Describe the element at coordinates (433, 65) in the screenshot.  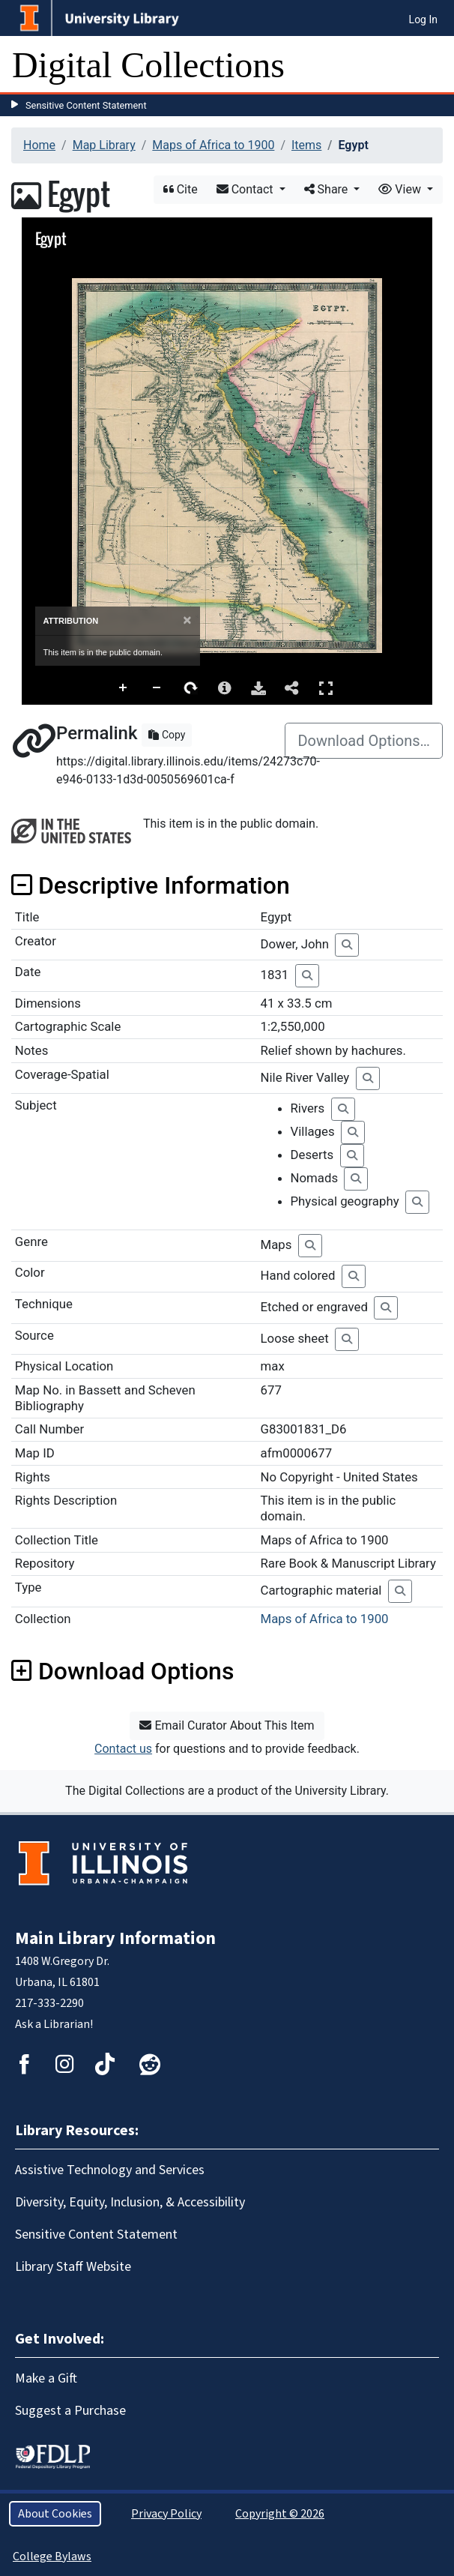
I see `[Toggle navigation]` at that location.